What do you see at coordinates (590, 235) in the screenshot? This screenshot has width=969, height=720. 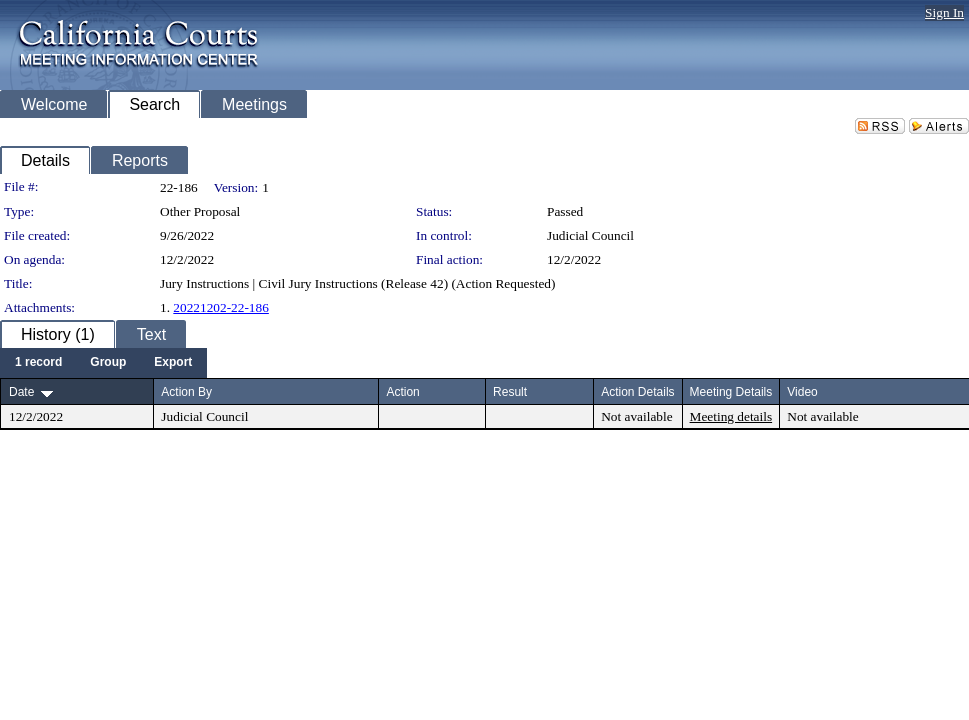 I see `Judicial Council` at bounding box center [590, 235].